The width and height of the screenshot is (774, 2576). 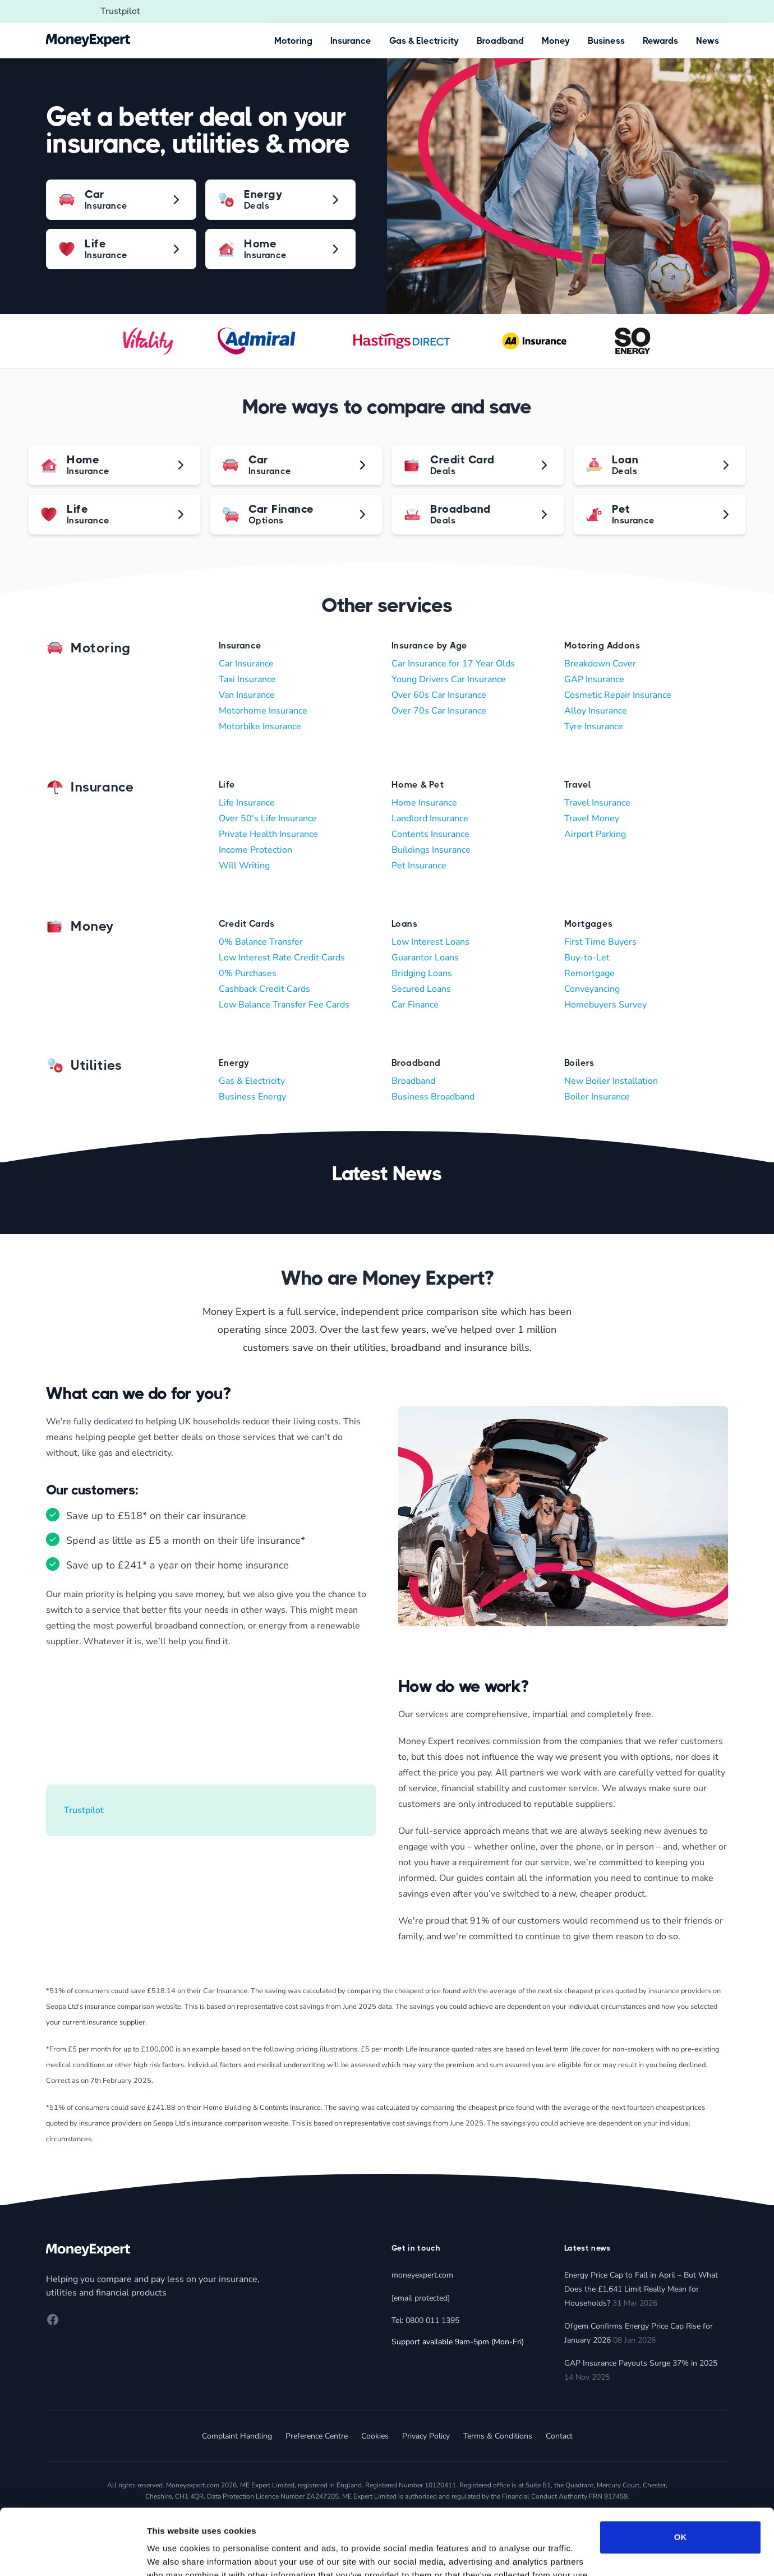 What do you see at coordinates (595, 834) in the screenshot?
I see `Airport Parking` at bounding box center [595, 834].